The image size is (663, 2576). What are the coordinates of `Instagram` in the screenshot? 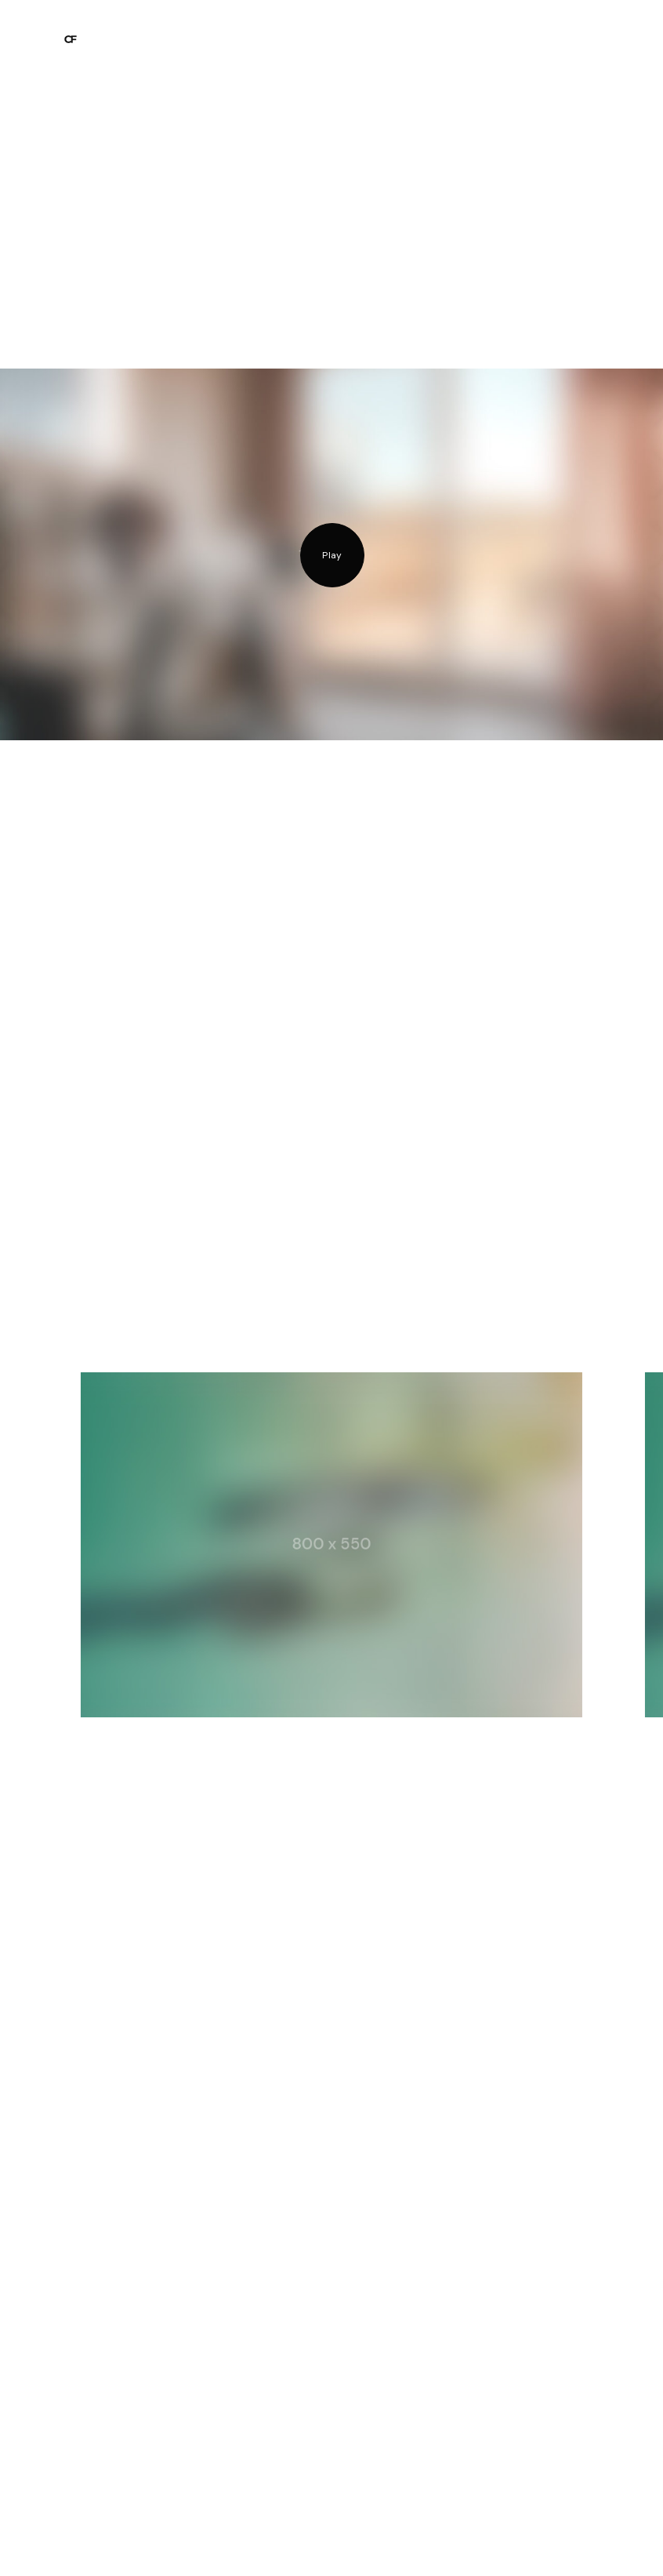 It's located at (90, 2541).